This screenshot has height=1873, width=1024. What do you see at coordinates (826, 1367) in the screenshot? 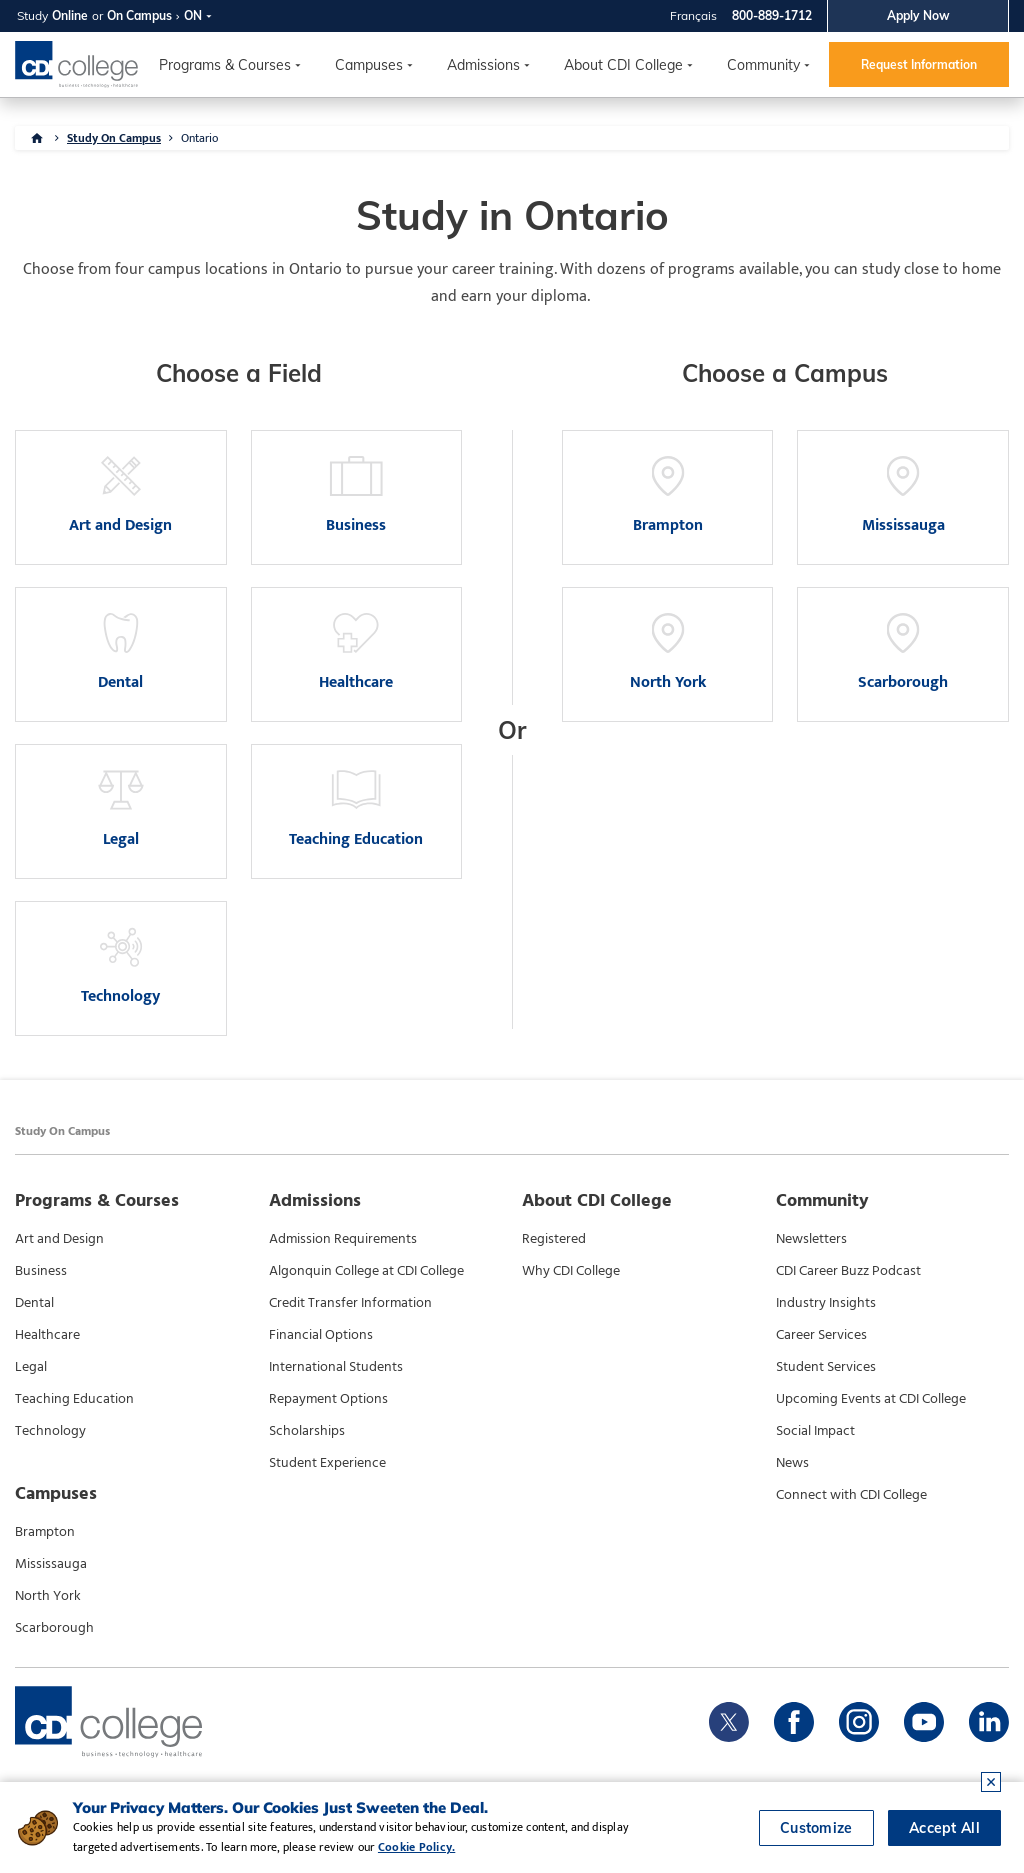
I see `Student Services` at bounding box center [826, 1367].